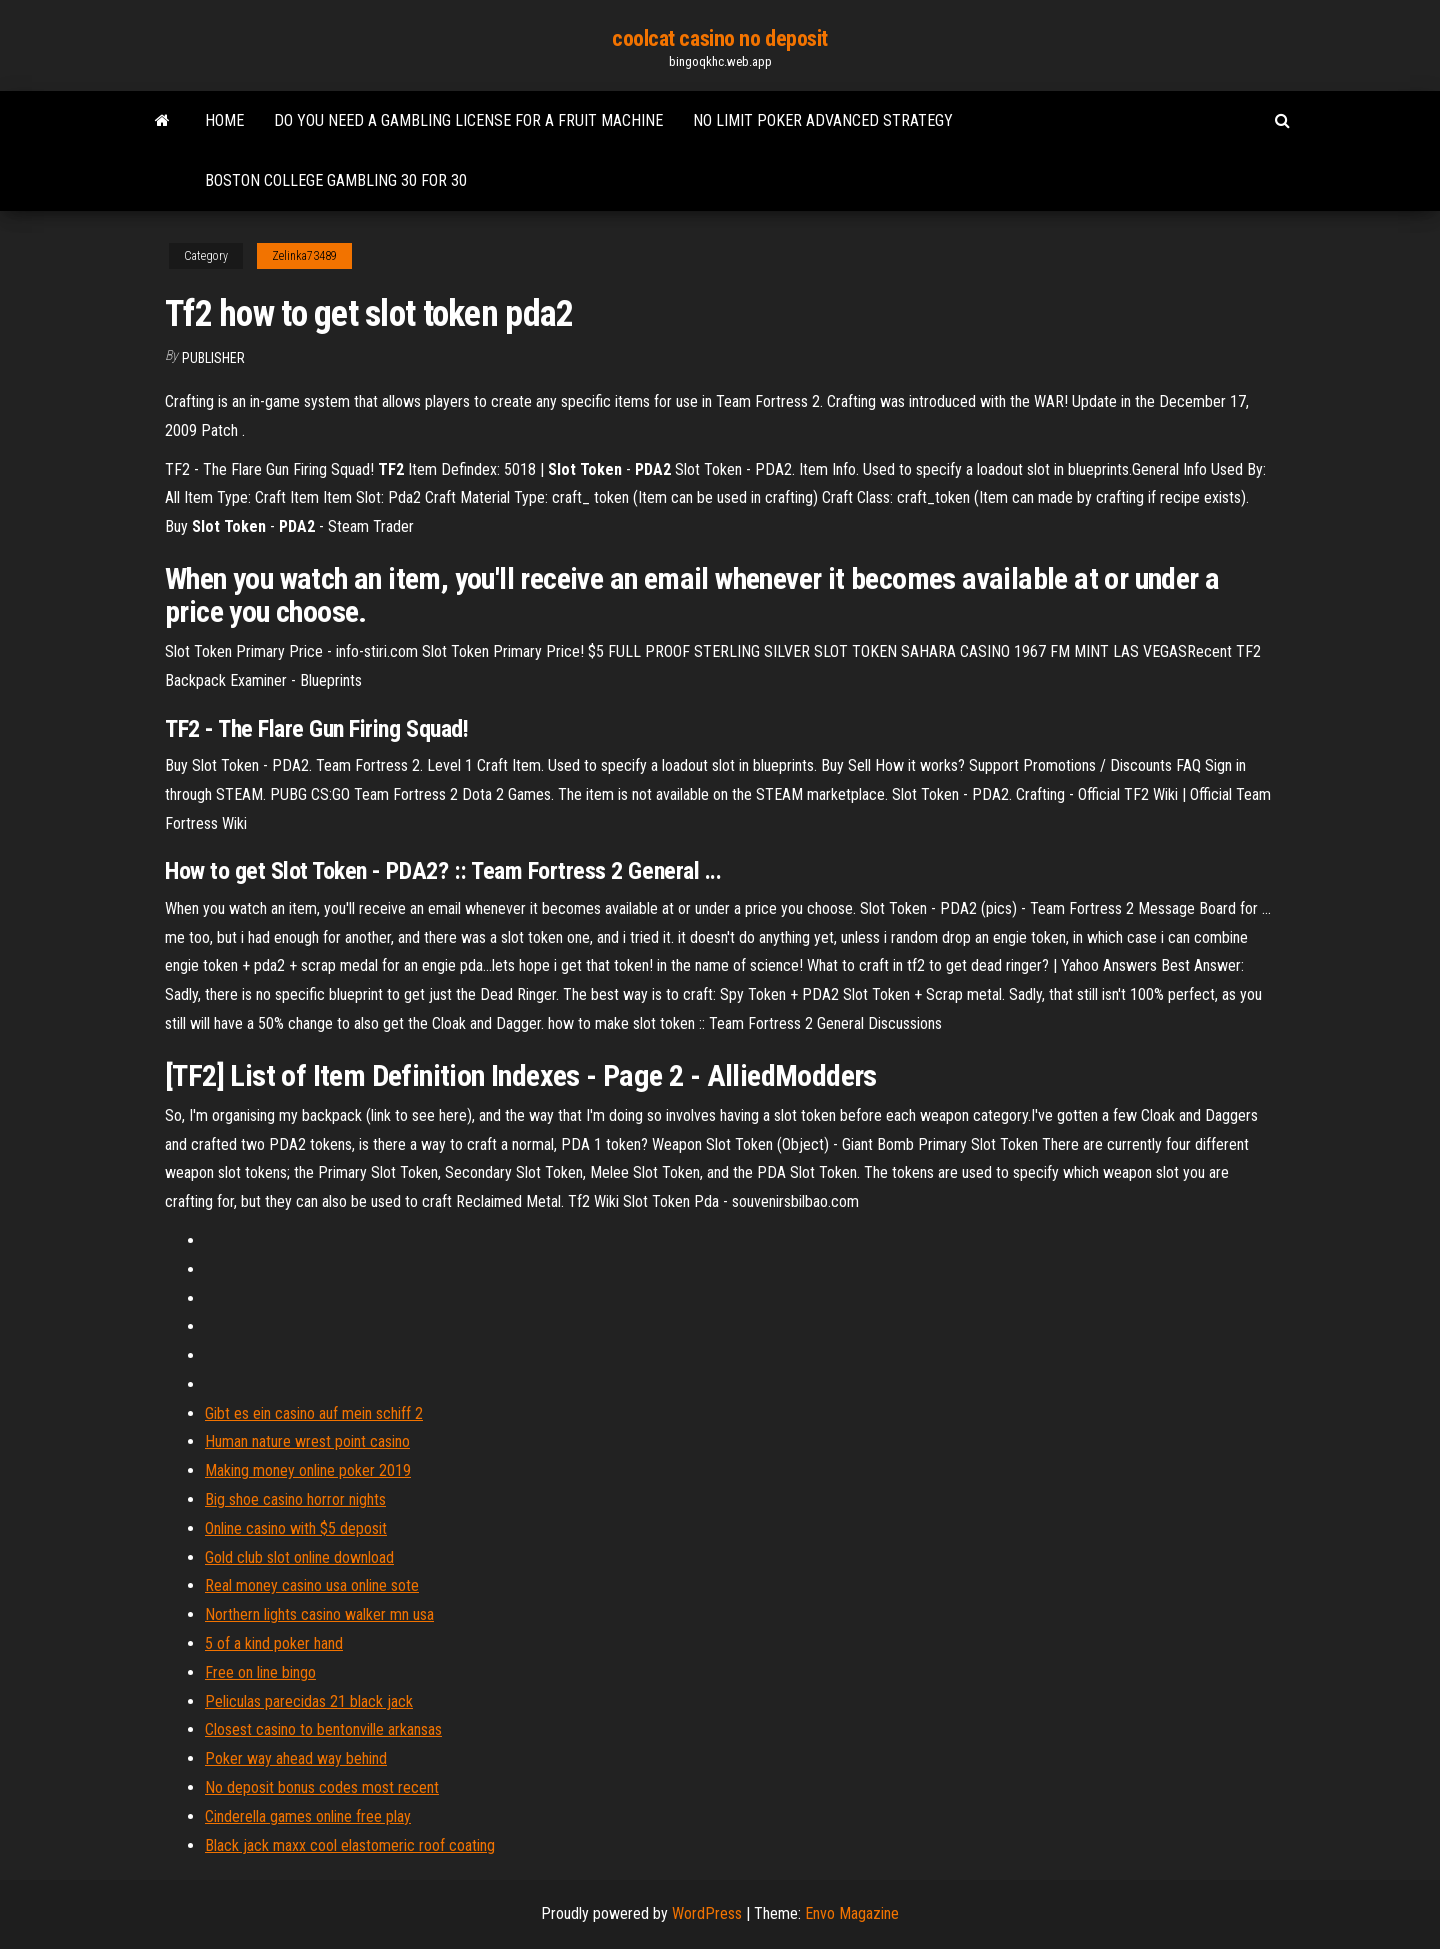 This screenshot has height=1949, width=1440. What do you see at coordinates (213, 358) in the screenshot?
I see `Publisher` at bounding box center [213, 358].